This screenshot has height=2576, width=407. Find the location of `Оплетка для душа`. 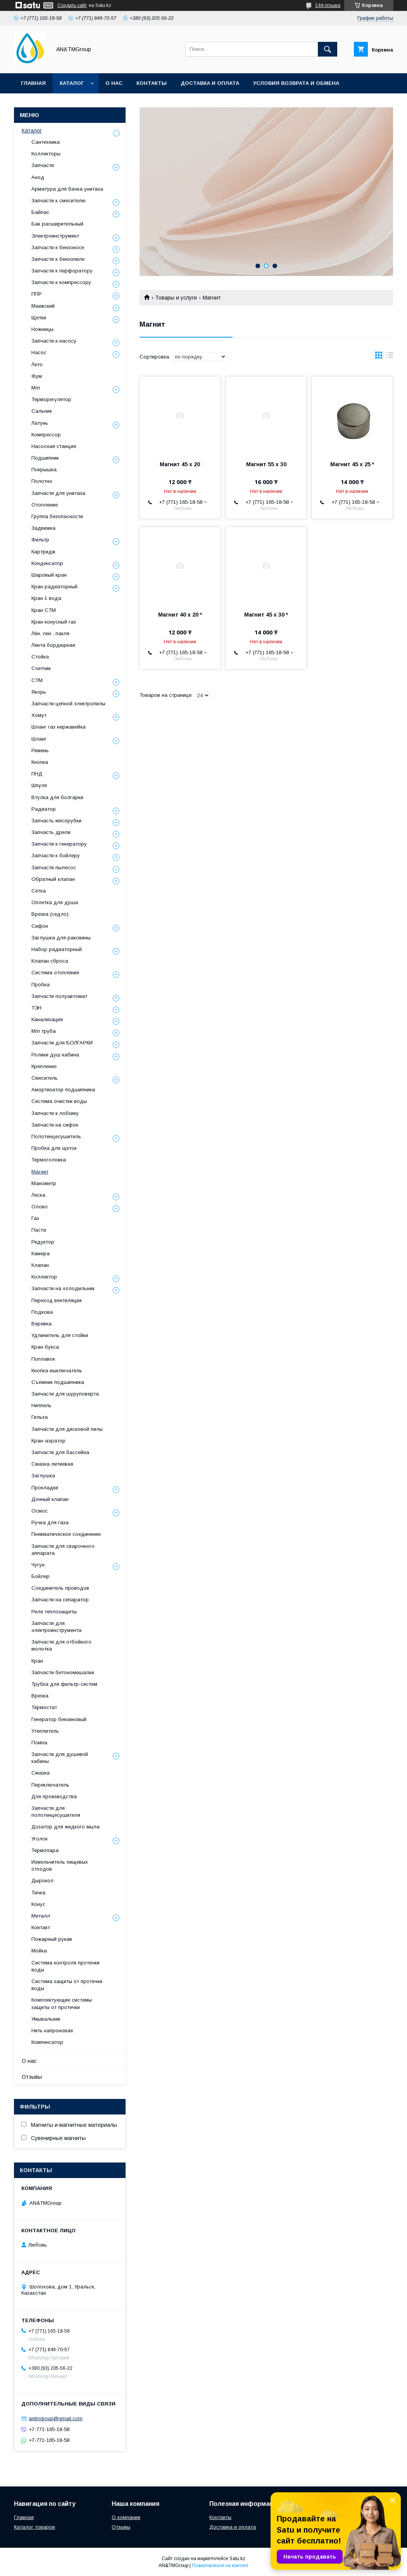

Оплетка для душа is located at coordinates (54, 902).